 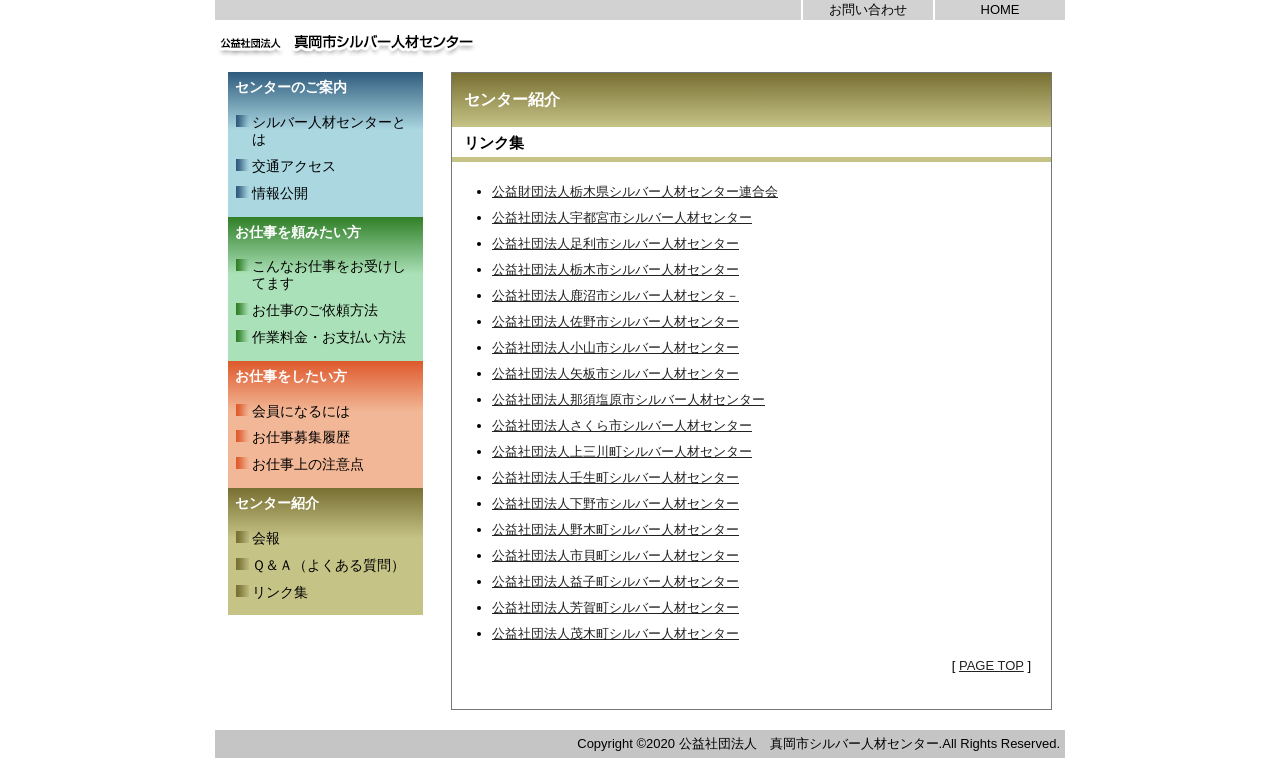 What do you see at coordinates (868, 9) in the screenshot?
I see `お問い合わせ` at bounding box center [868, 9].